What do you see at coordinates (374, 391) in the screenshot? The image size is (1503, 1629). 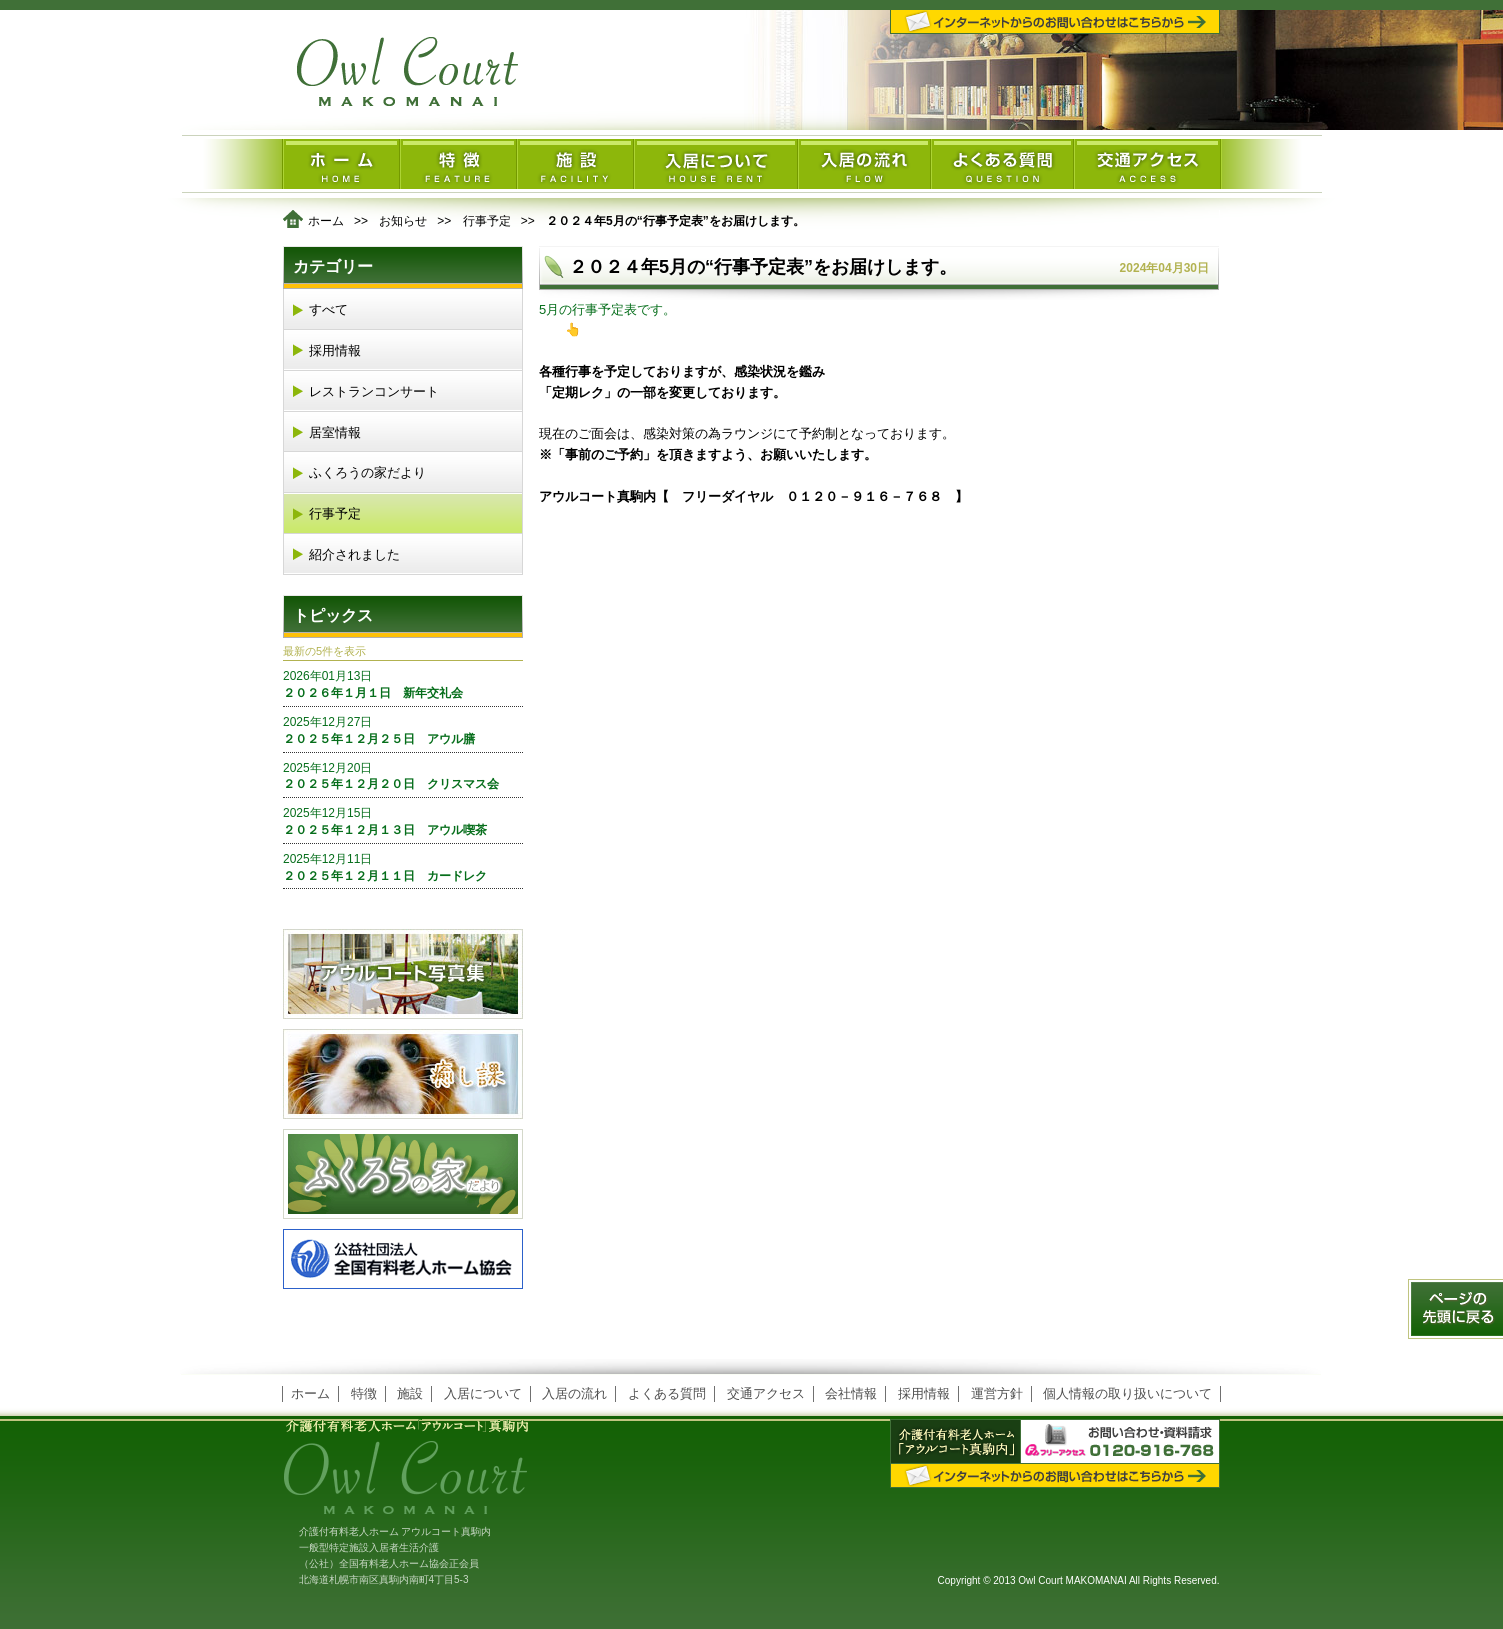 I see `レストランコンサート` at bounding box center [374, 391].